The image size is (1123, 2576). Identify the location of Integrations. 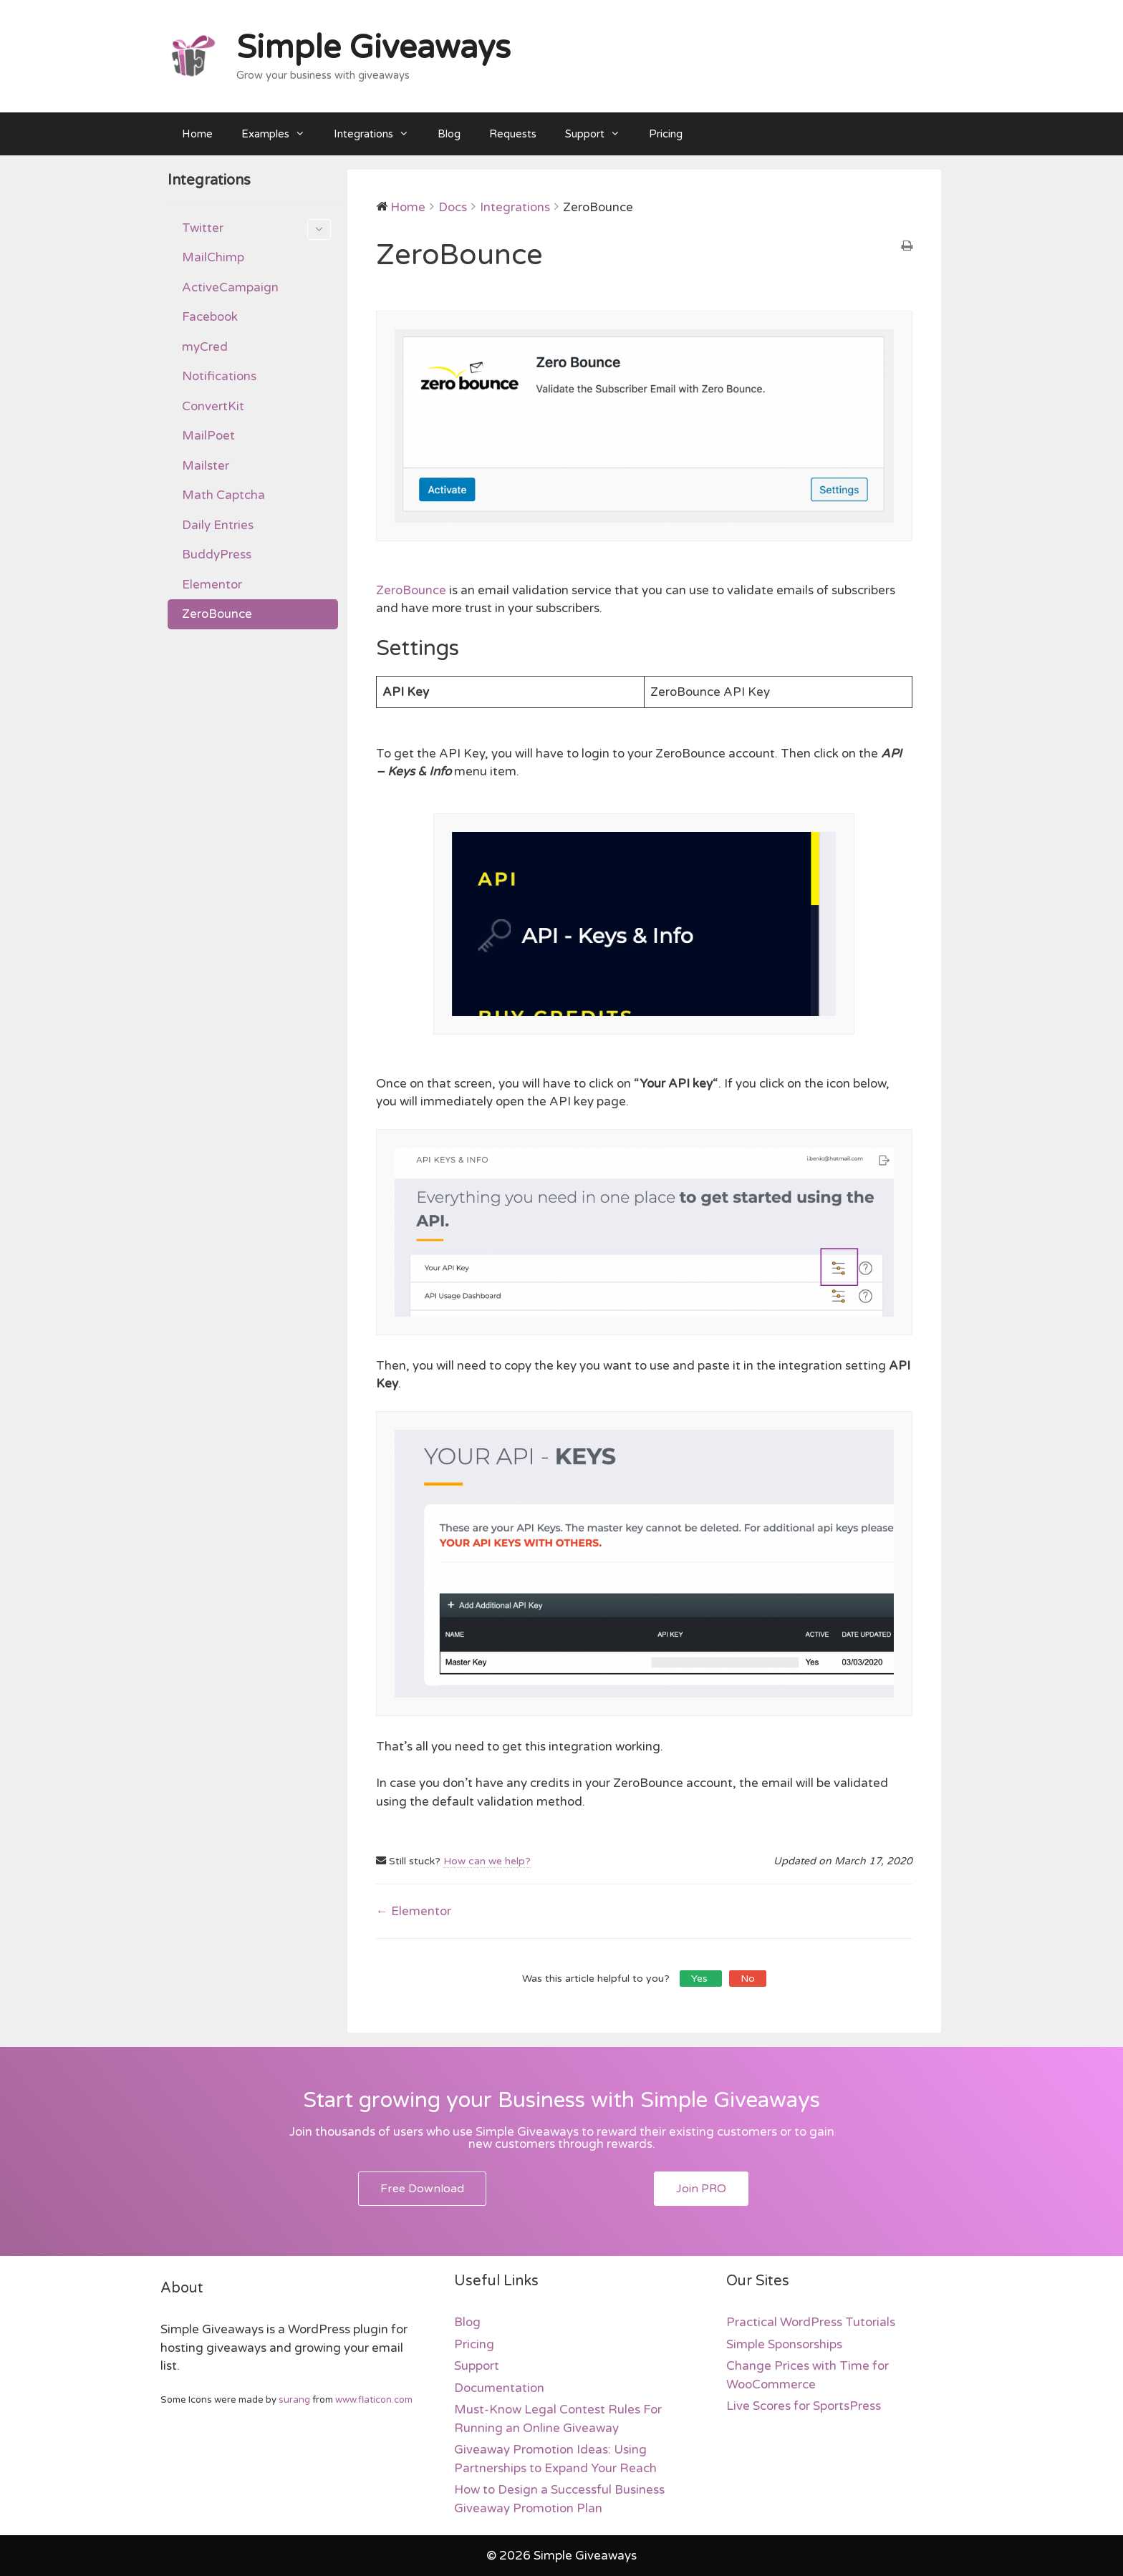
(378, 133).